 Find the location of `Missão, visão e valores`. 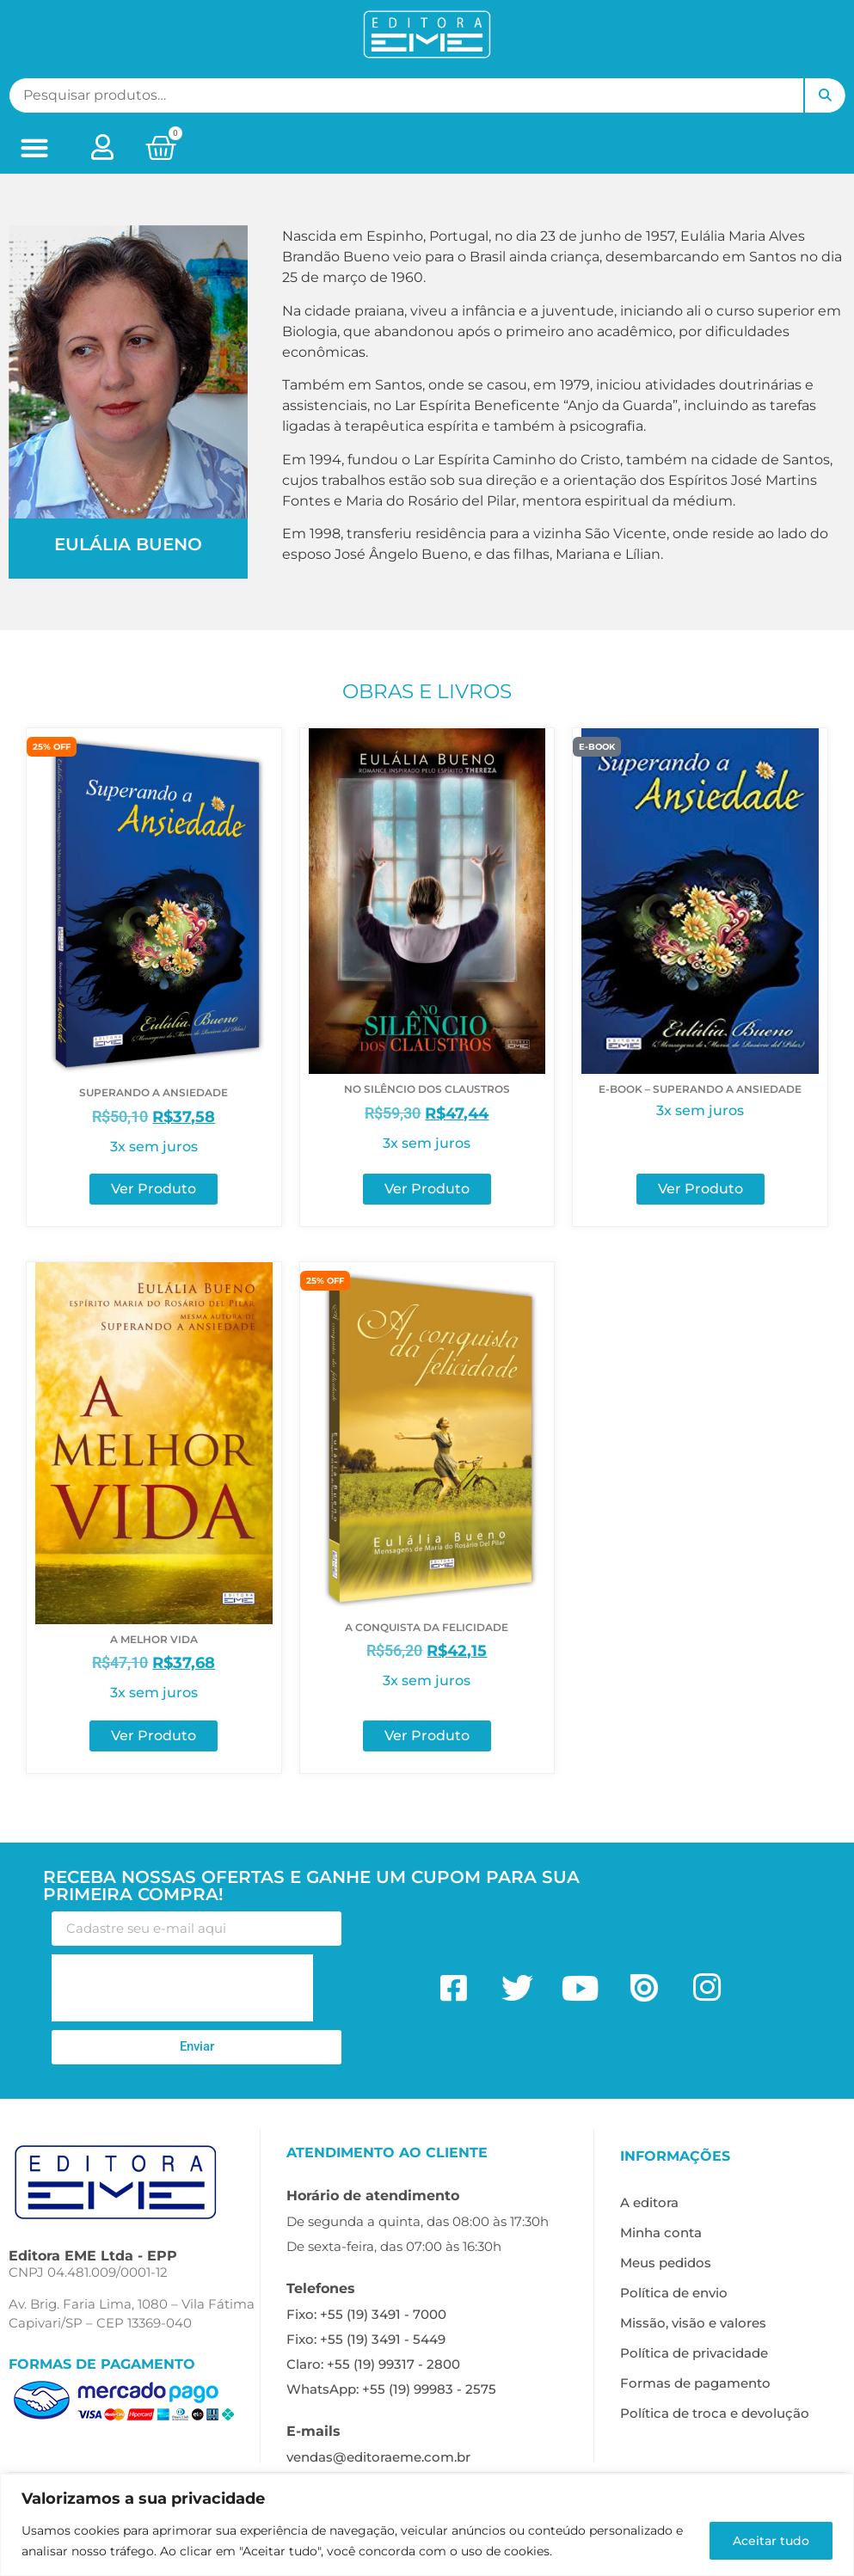

Missão, visão e valores is located at coordinates (693, 2323).